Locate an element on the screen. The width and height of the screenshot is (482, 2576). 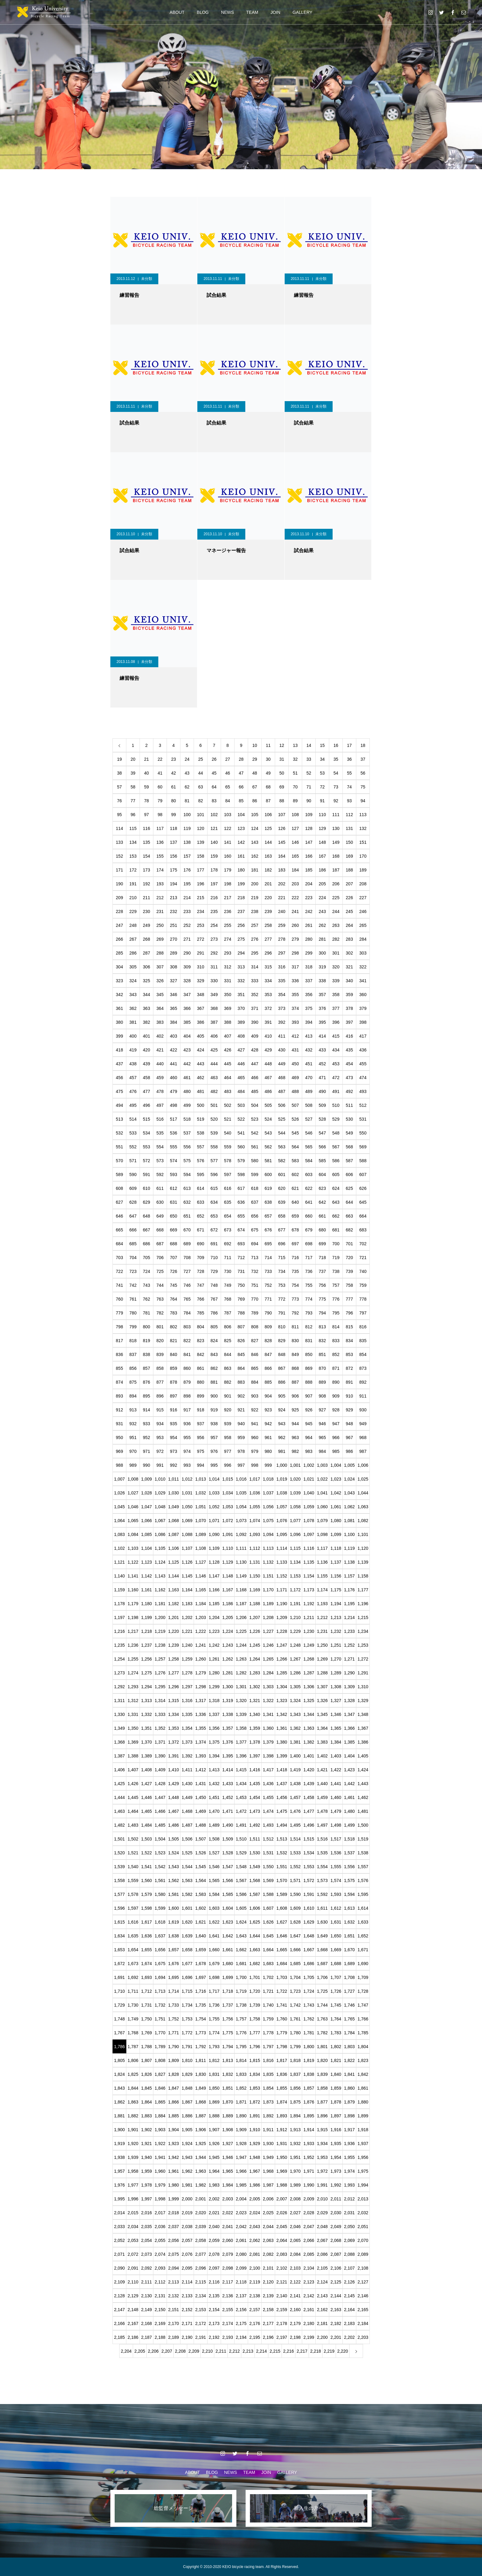
609 is located at coordinates (132, 1188).